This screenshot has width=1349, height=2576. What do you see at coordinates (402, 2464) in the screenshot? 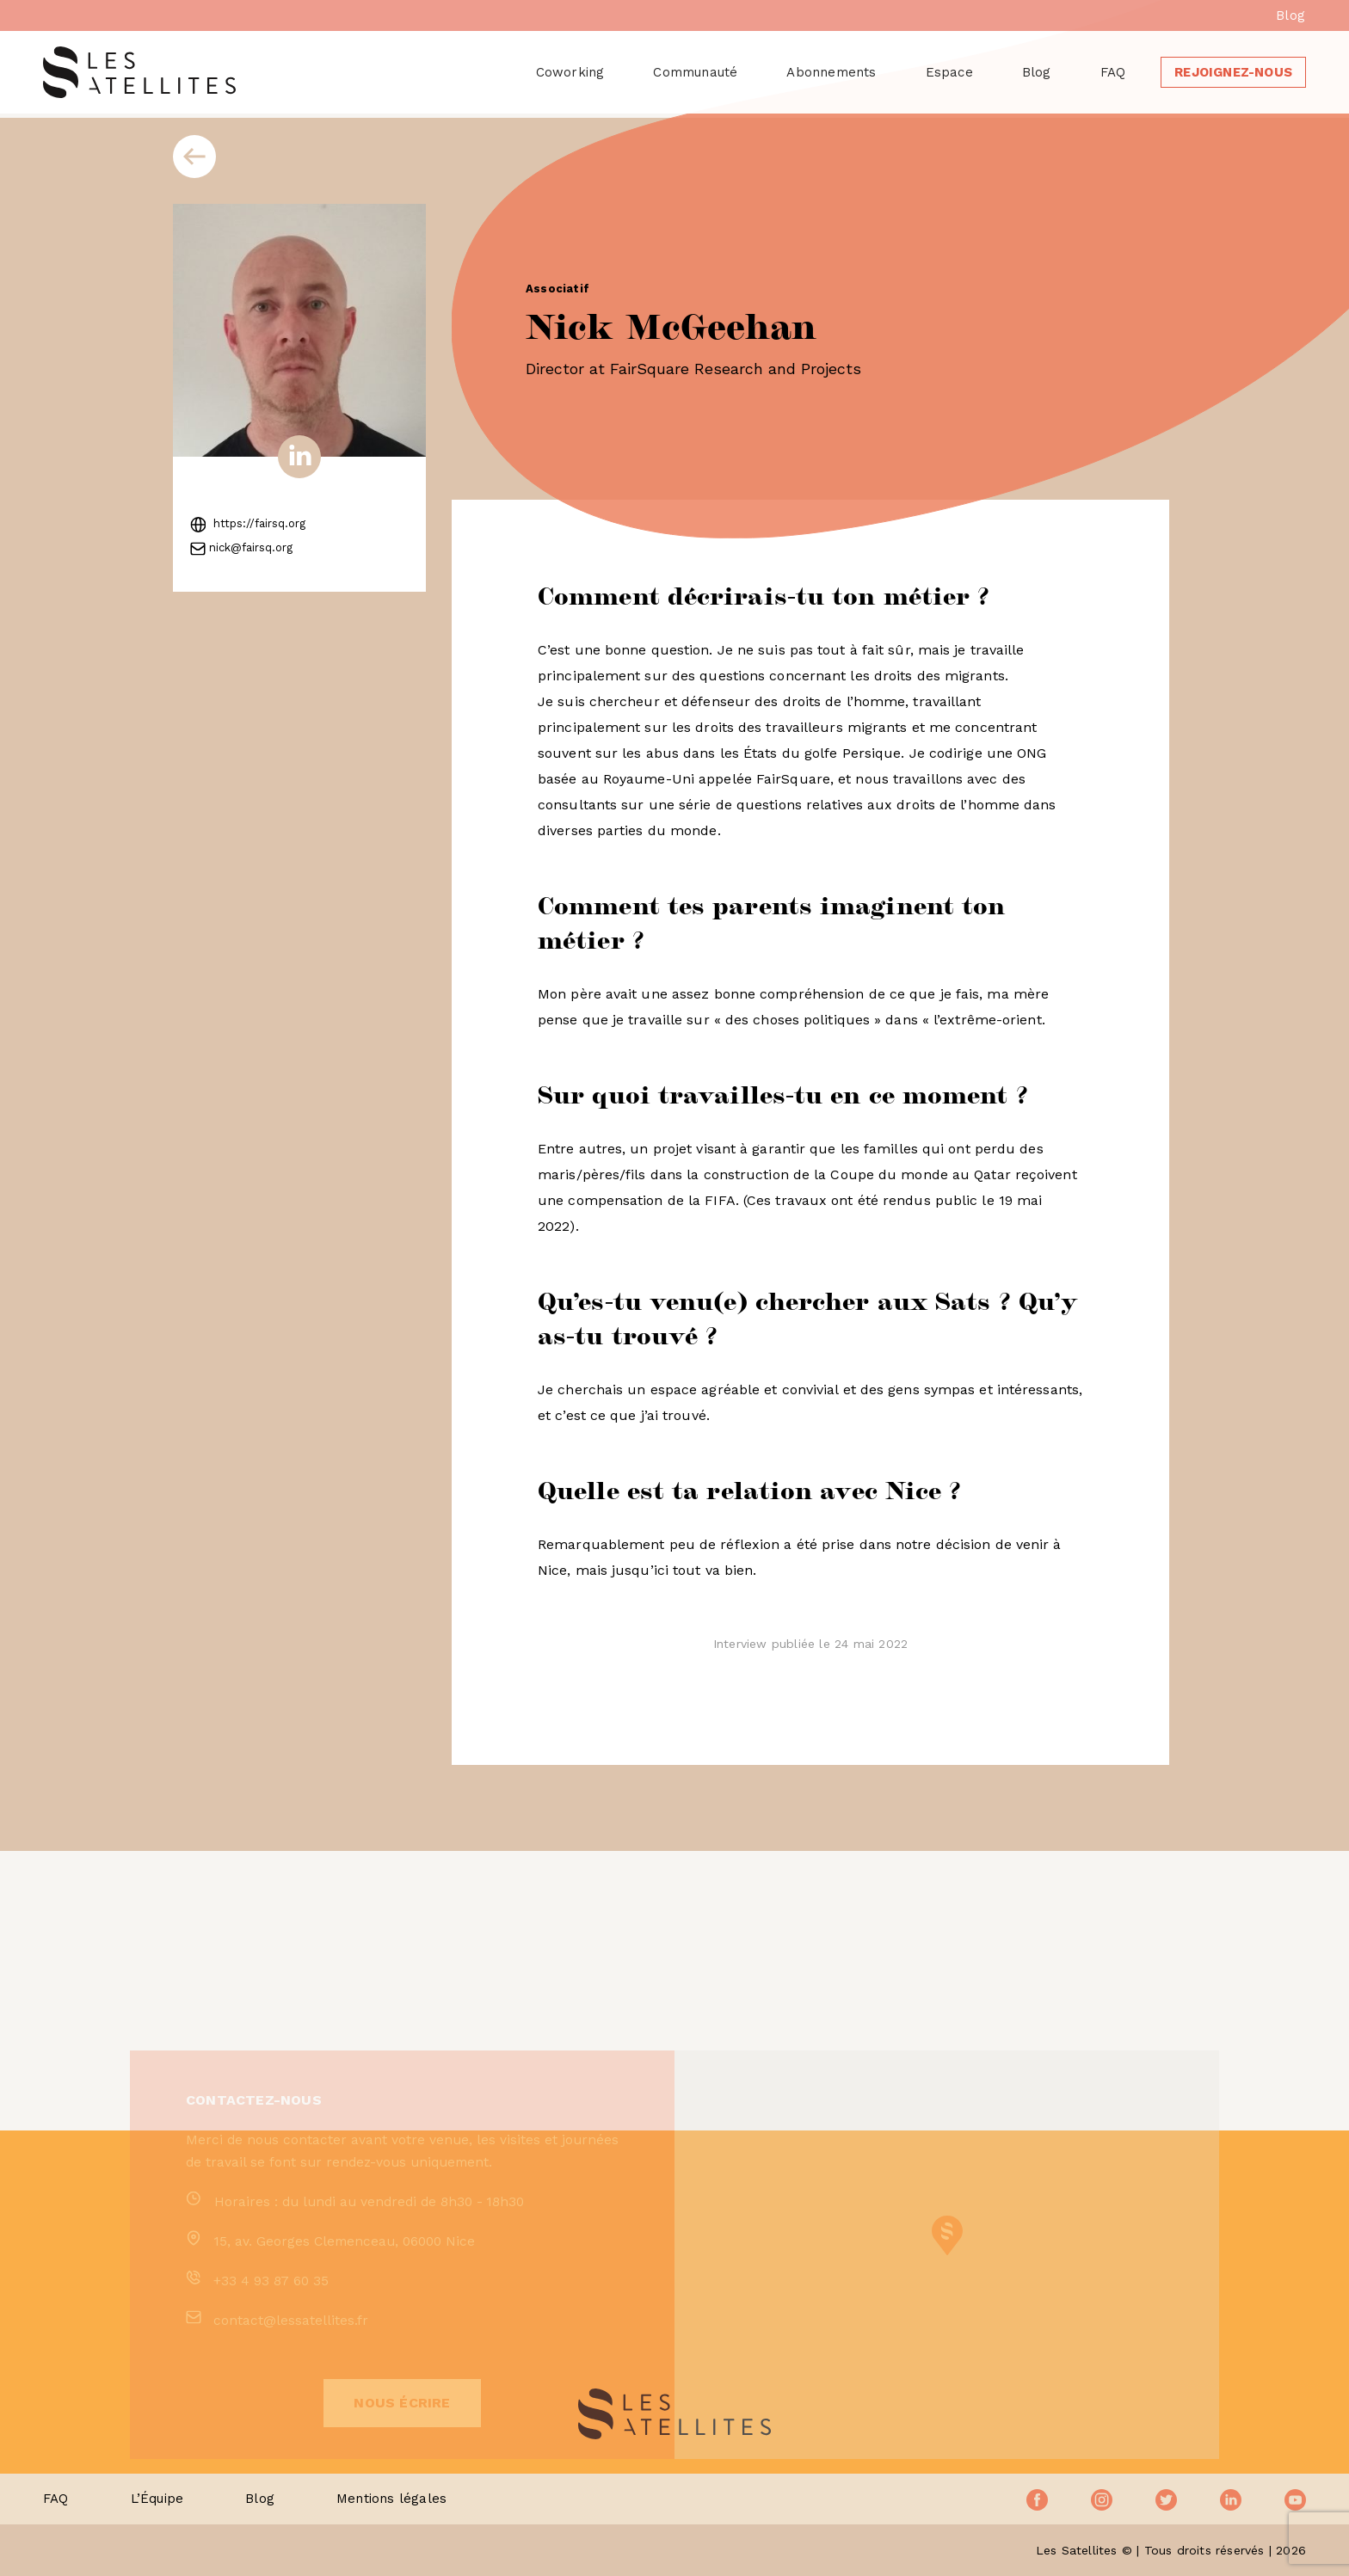
I see `Nous écrire` at bounding box center [402, 2464].